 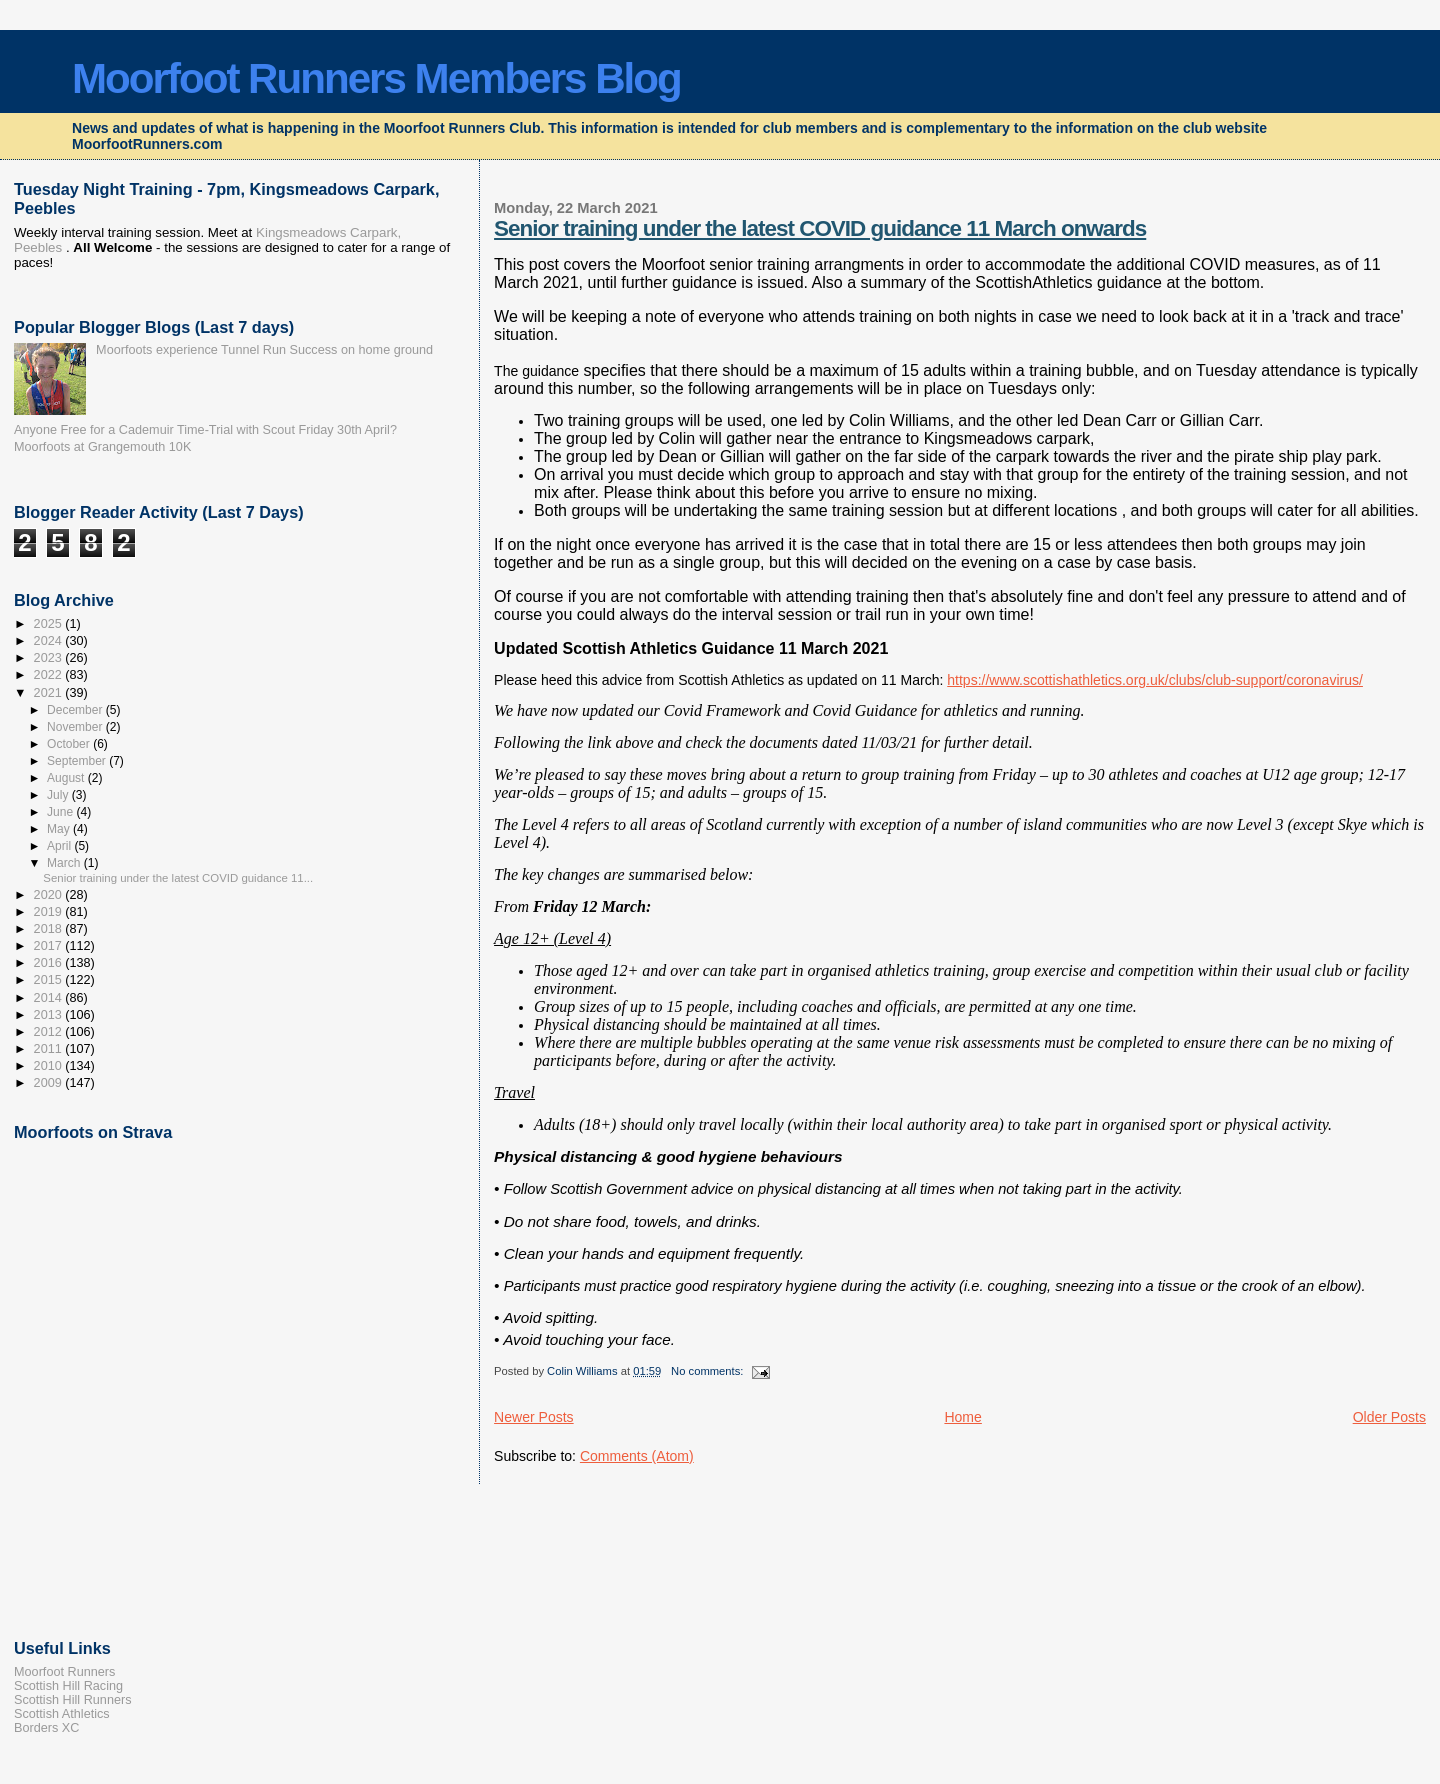 I want to click on 2019, so click(x=50, y=912).